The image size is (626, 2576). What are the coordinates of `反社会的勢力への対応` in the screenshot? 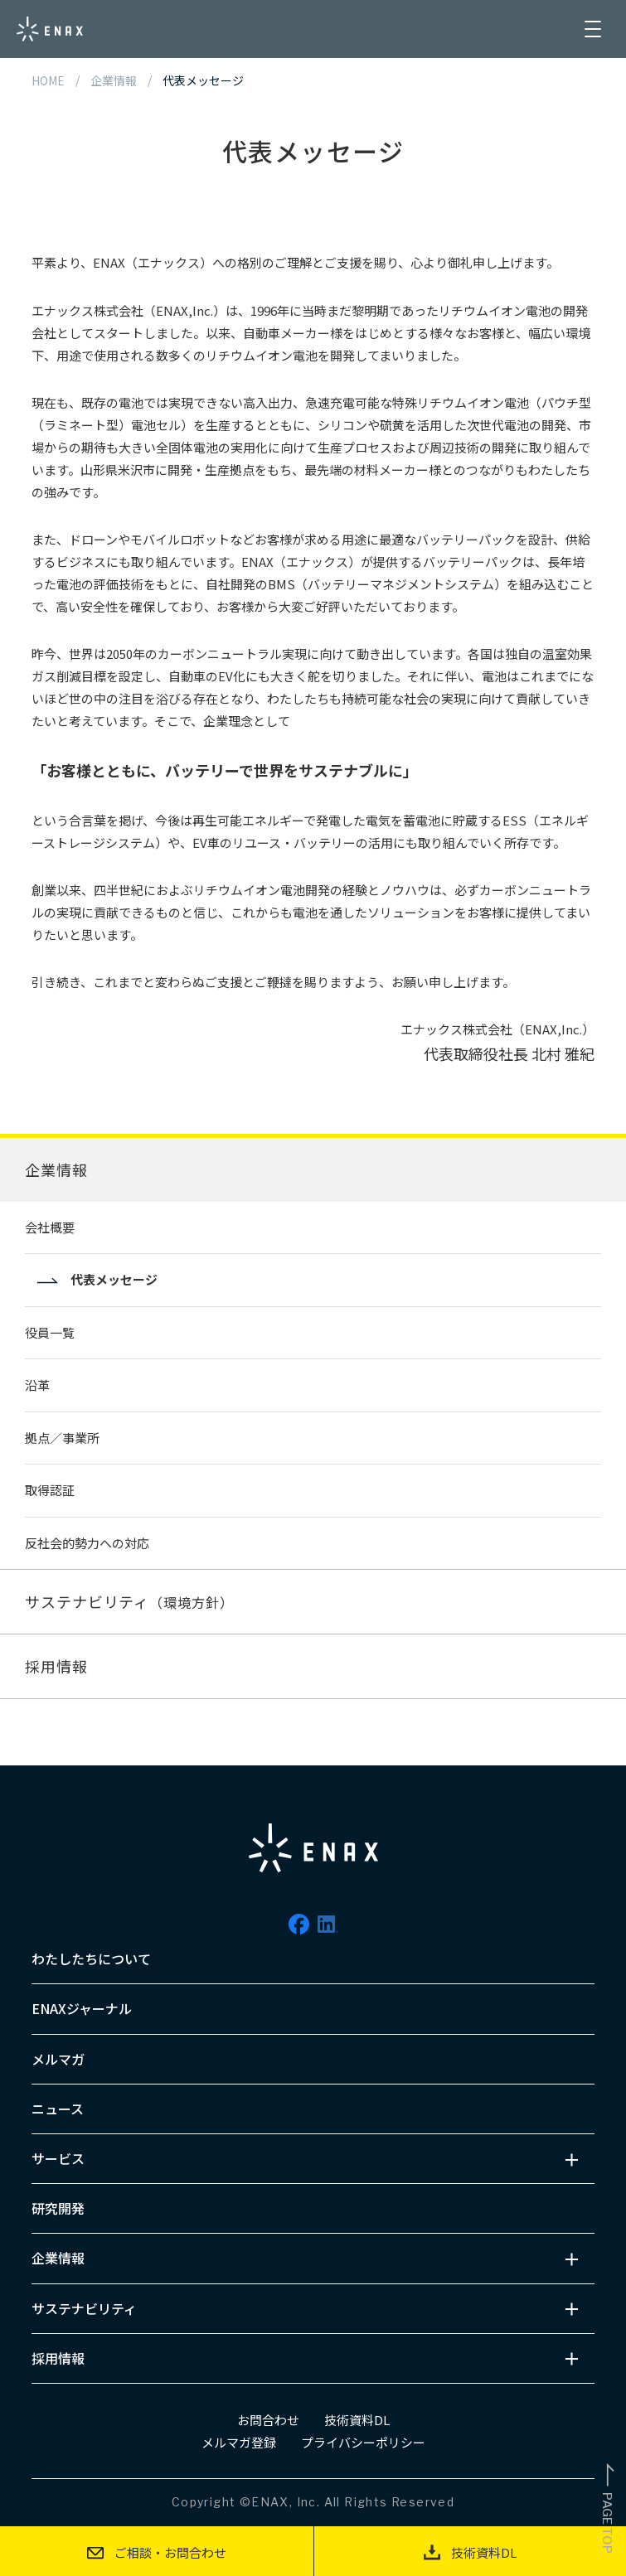 It's located at (87, 1543).